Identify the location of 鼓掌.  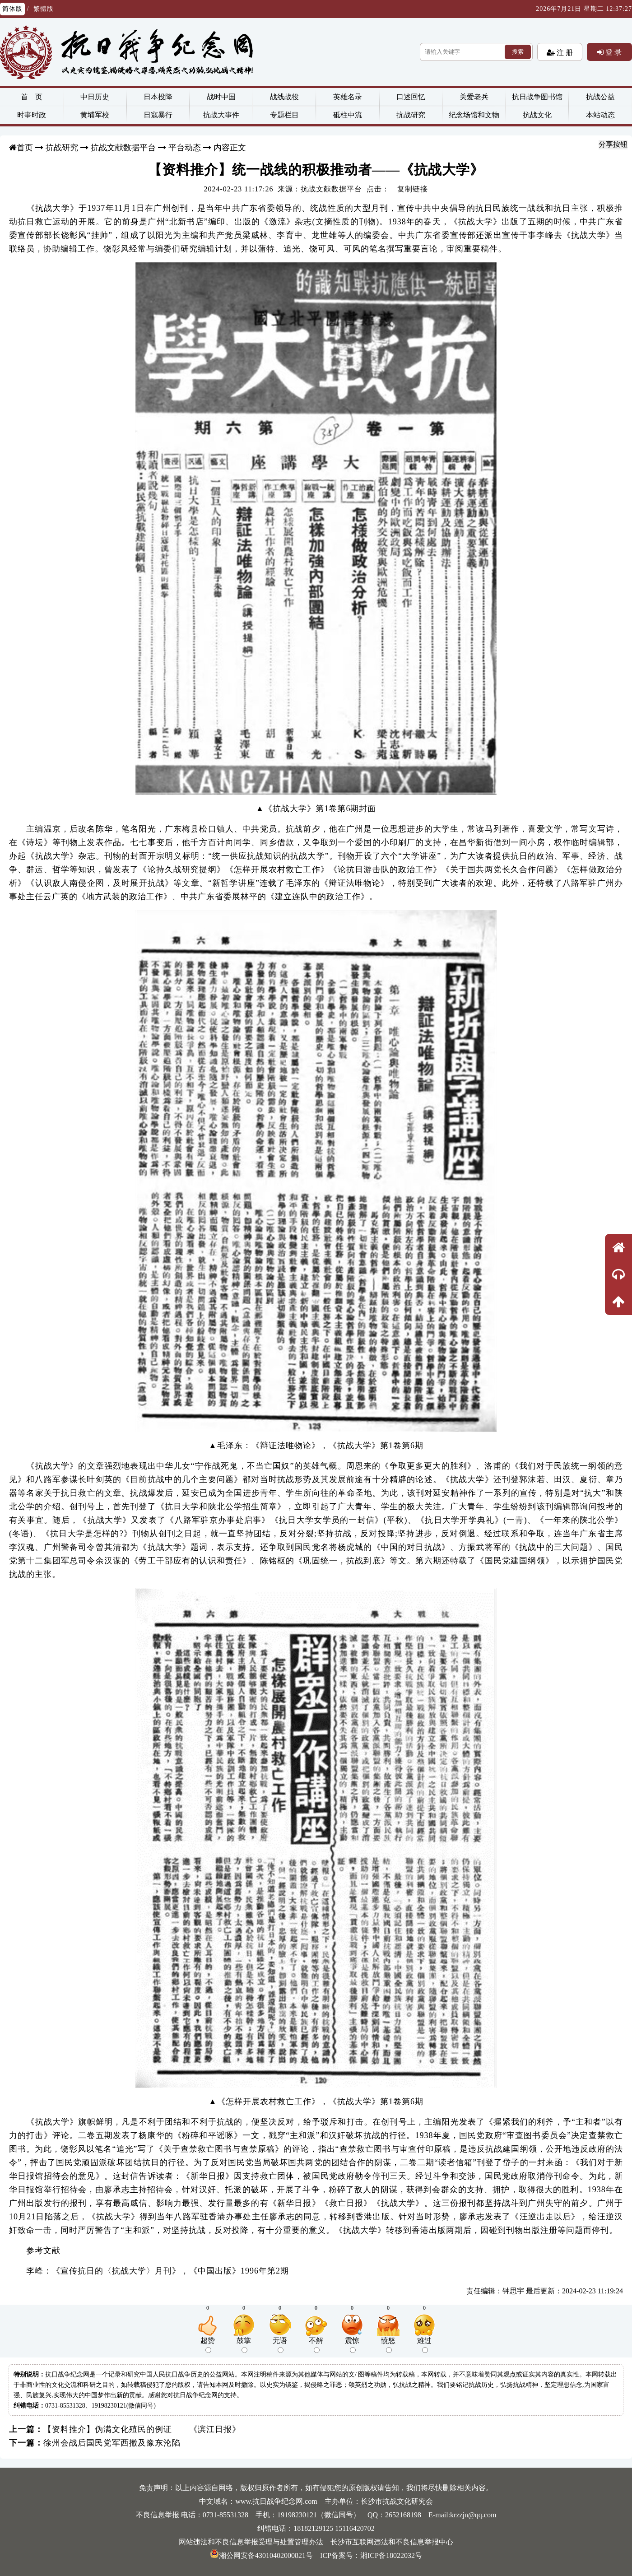
(244, 2345).